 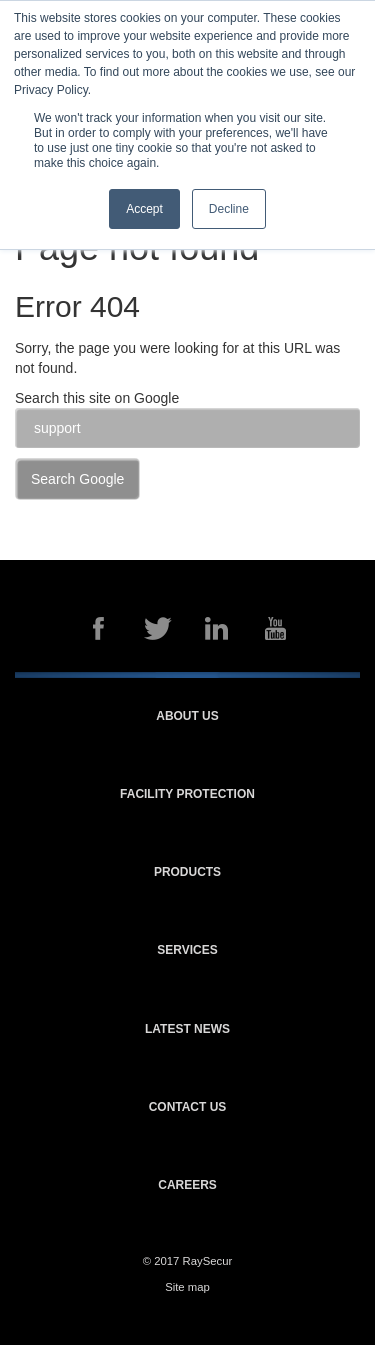 What do you see at coordinates (217, 628) in the screenshot?
I see `LinkedIn` at bounding box center [217, 628].